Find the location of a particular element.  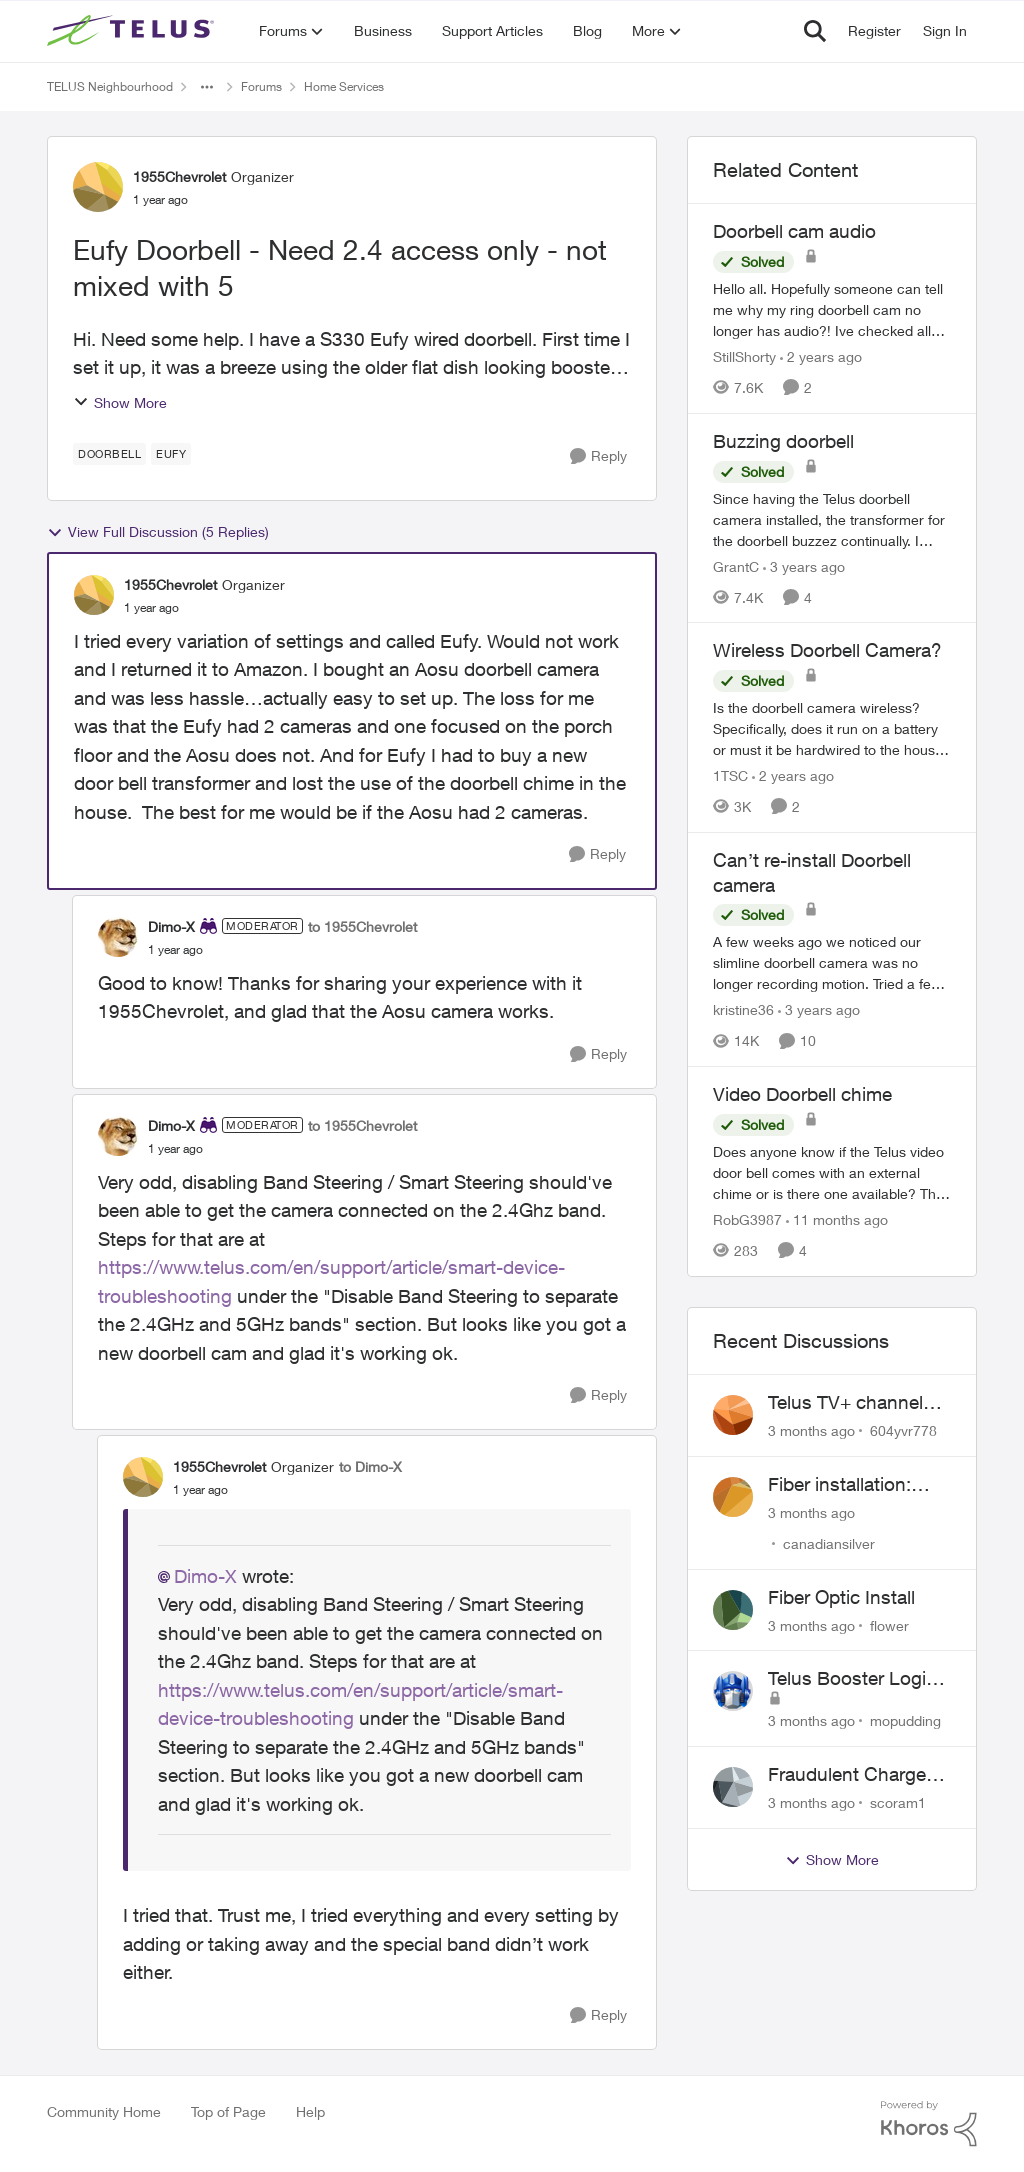

kristine36 [View Profile: kristine36, Rank: Organizer] is located at coordinates (743, 1009).